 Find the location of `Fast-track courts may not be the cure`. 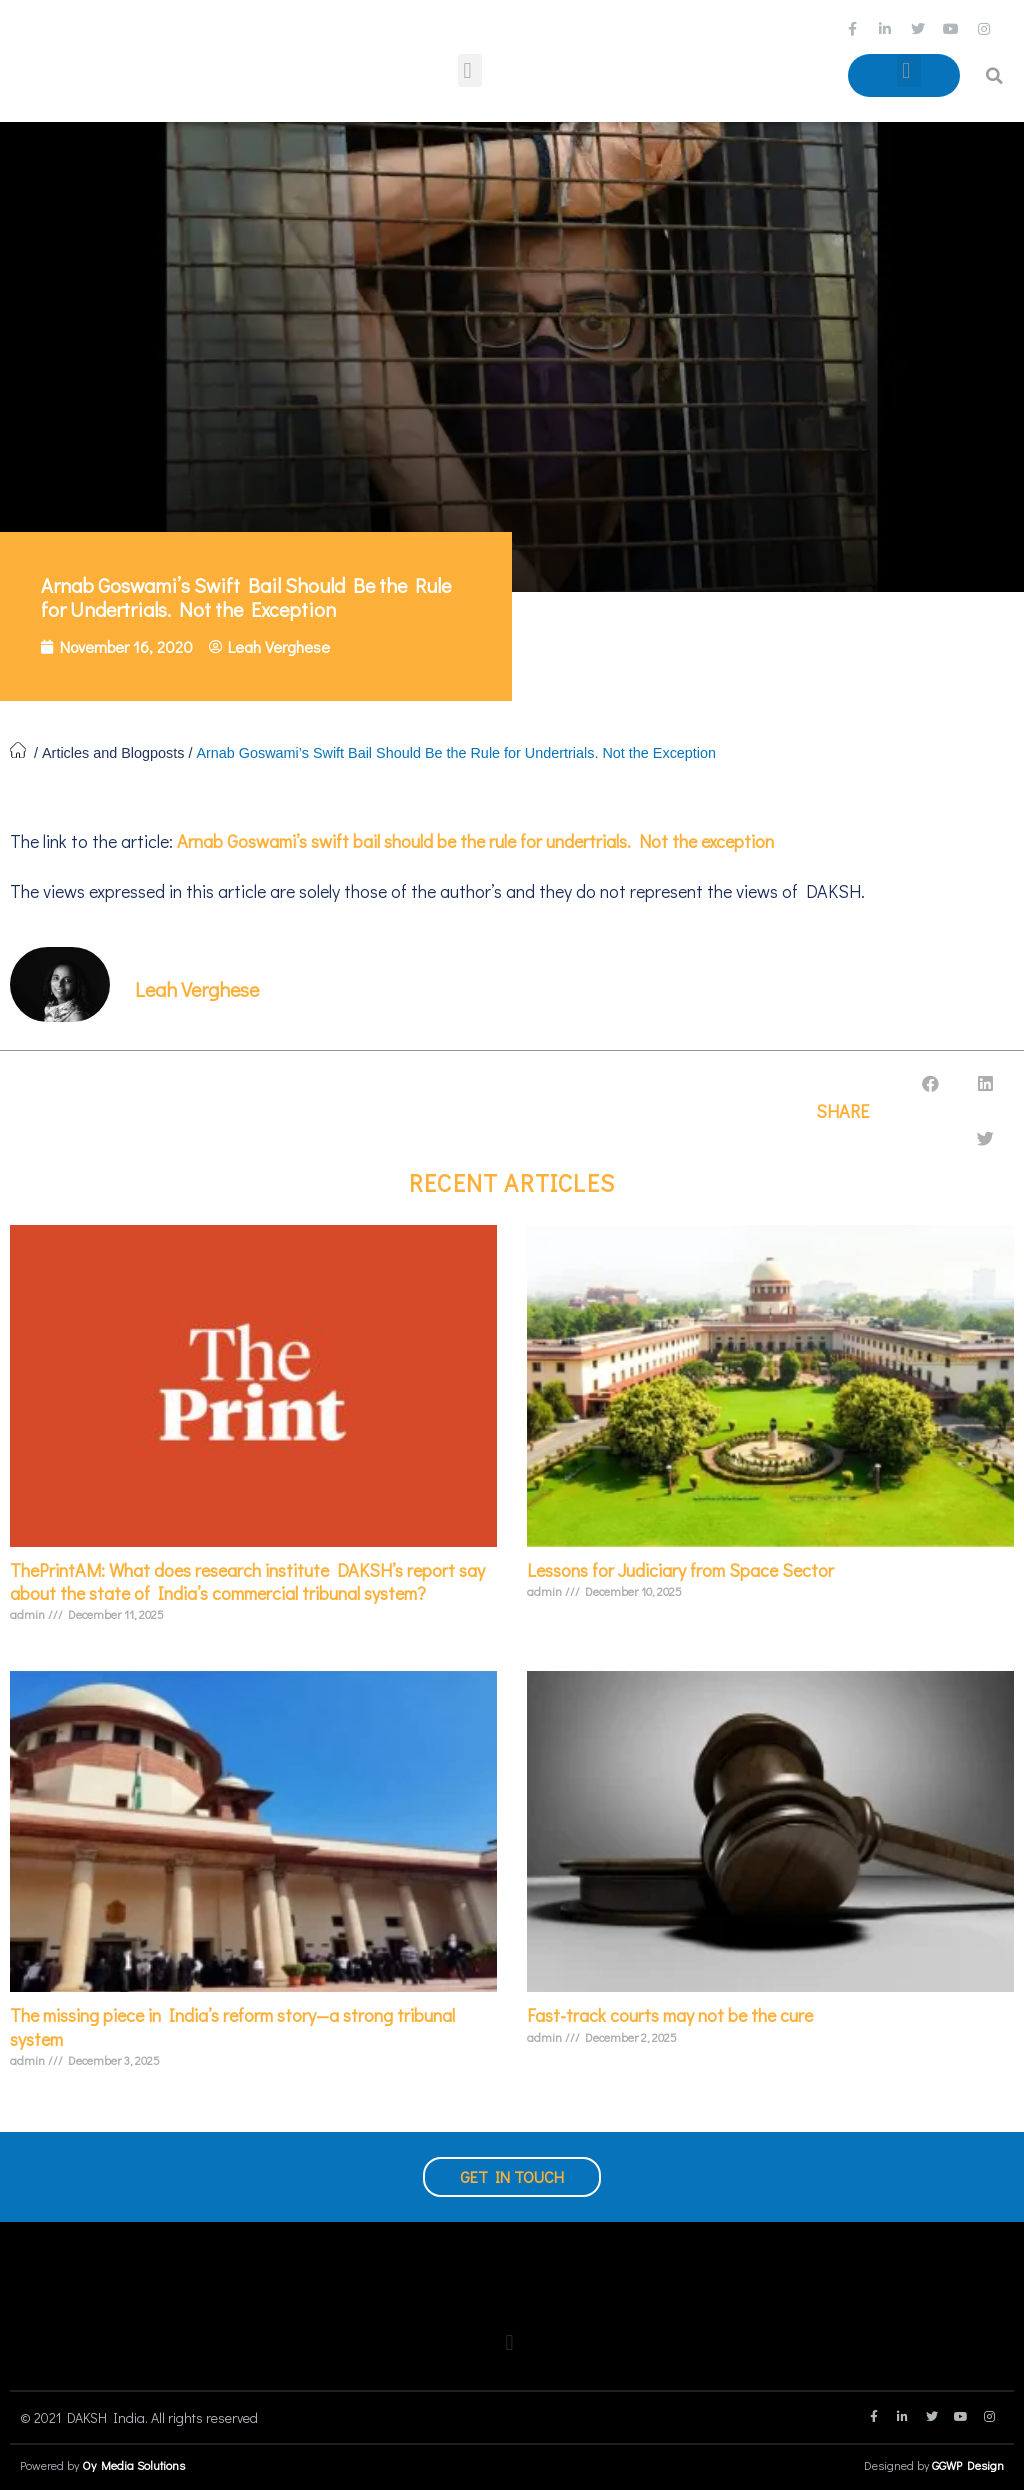

Fast-track courts may not be the cure is located at coordinates (670, 2015).